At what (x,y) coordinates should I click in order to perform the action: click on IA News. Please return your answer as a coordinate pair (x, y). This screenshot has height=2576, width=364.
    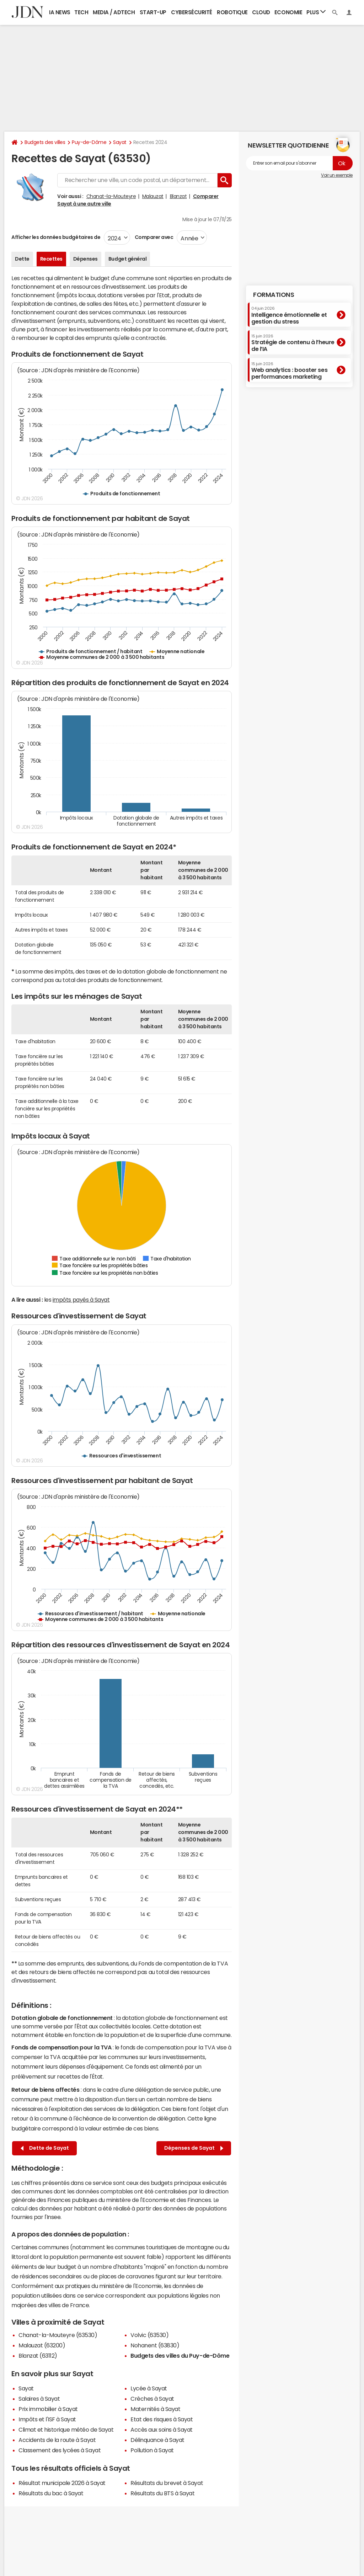
    Looking at the image, I should click on (59, 12).